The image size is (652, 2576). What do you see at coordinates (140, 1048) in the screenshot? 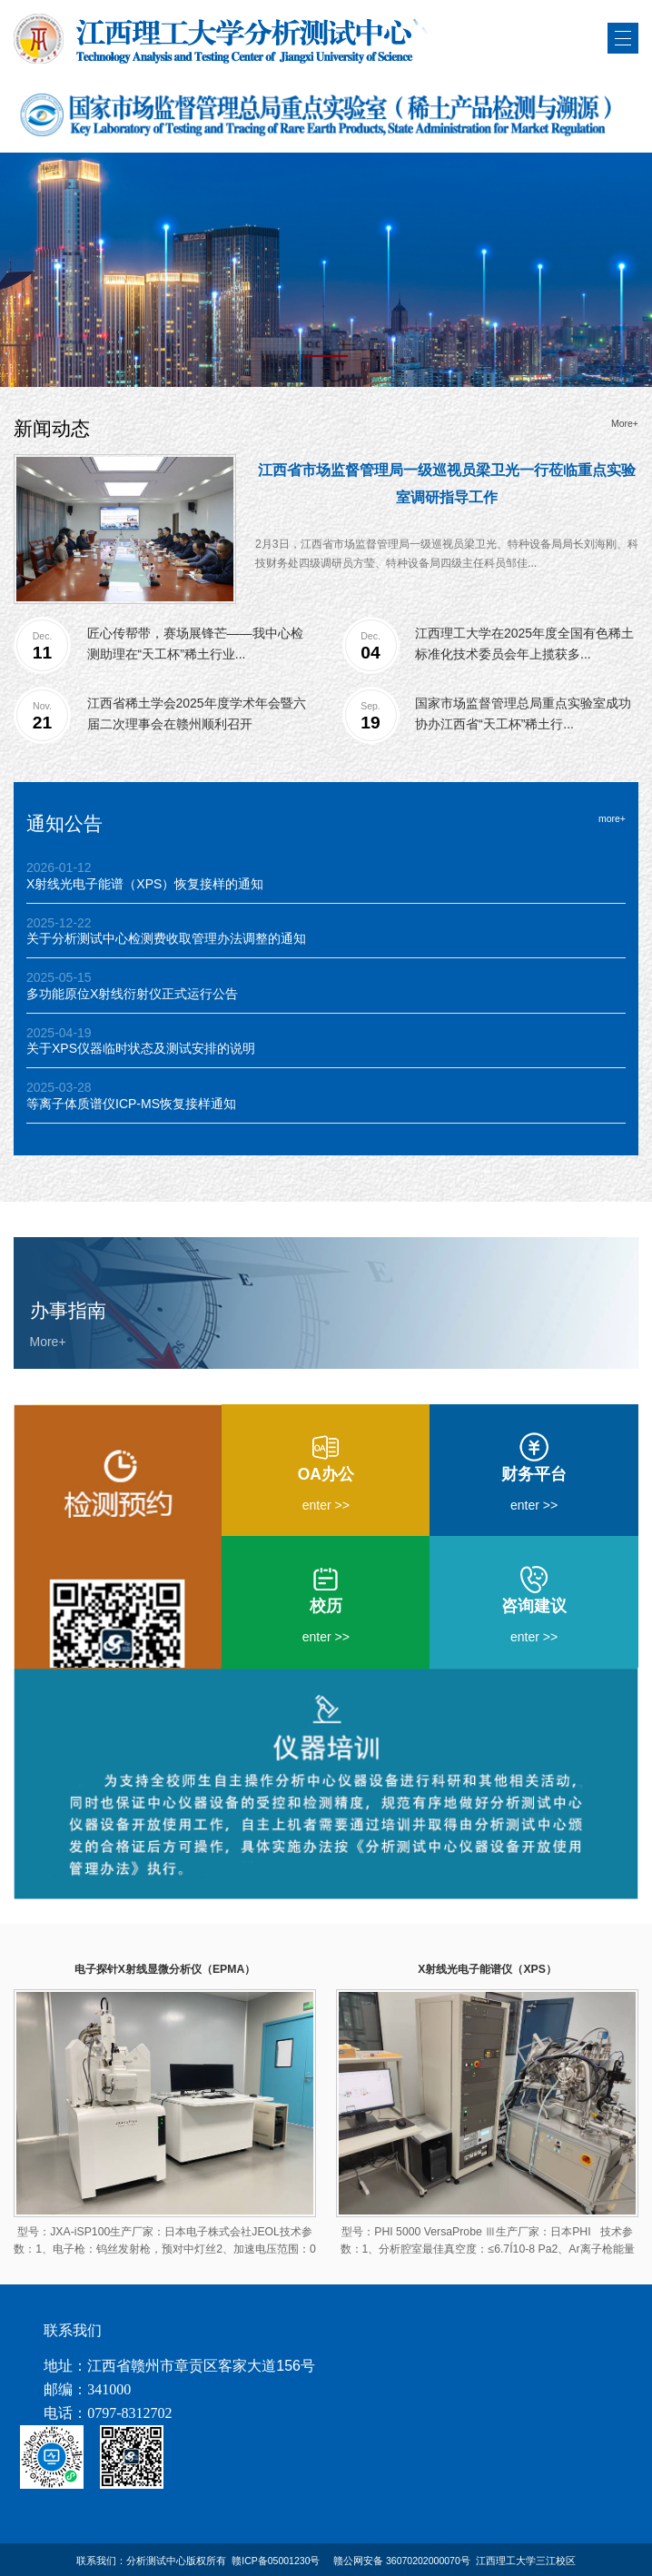
I see `关于XPS仪器临时状态及测试安排的说明` at bounding box center [140, 1048].